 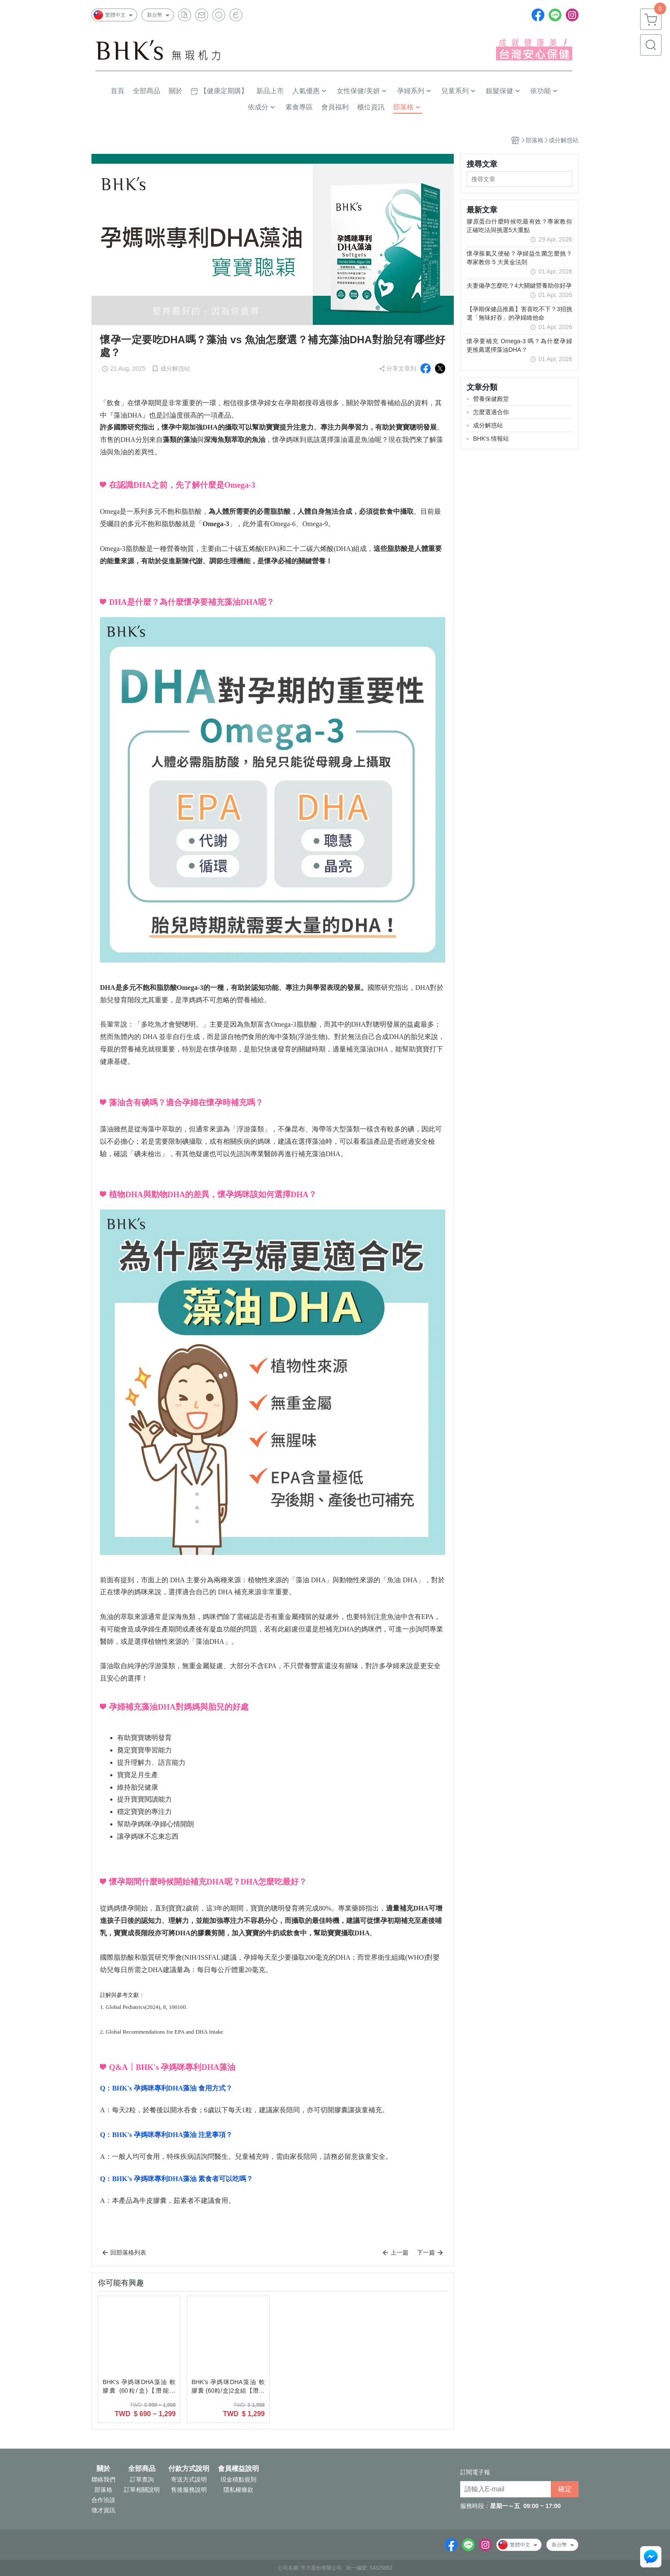 What do you see at coordinates (142, 2479) in the screenshot?
I see `訂單查詢` at bounding box center [142, 2479].